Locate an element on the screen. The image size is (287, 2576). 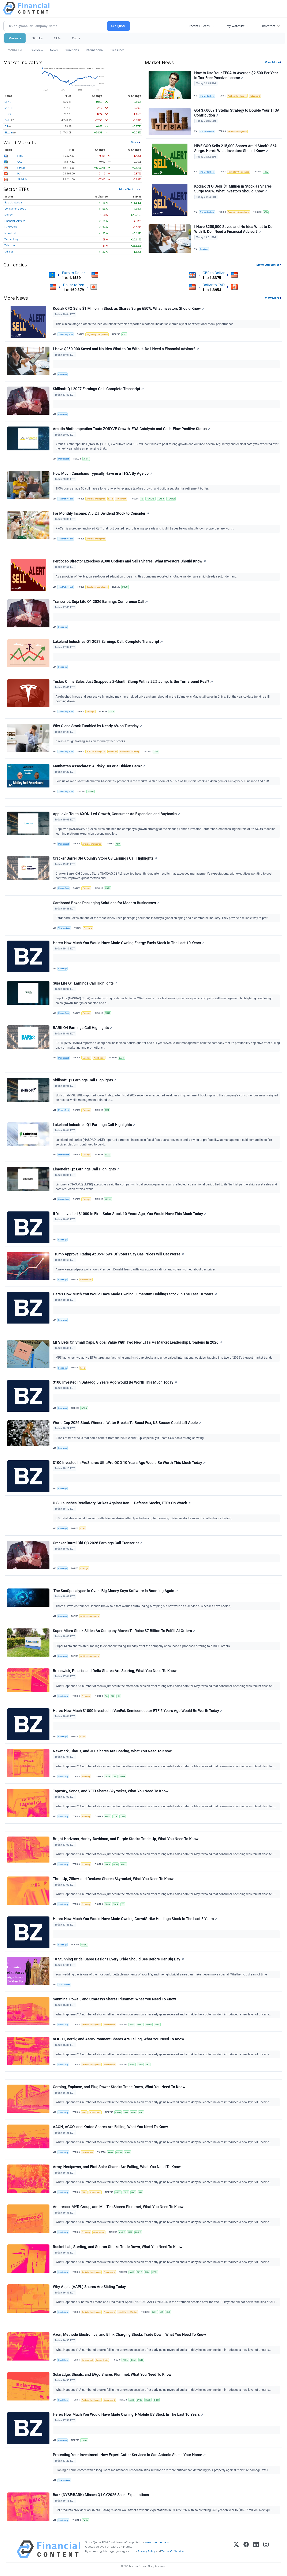
Tools is located at coordinates (76, 38).